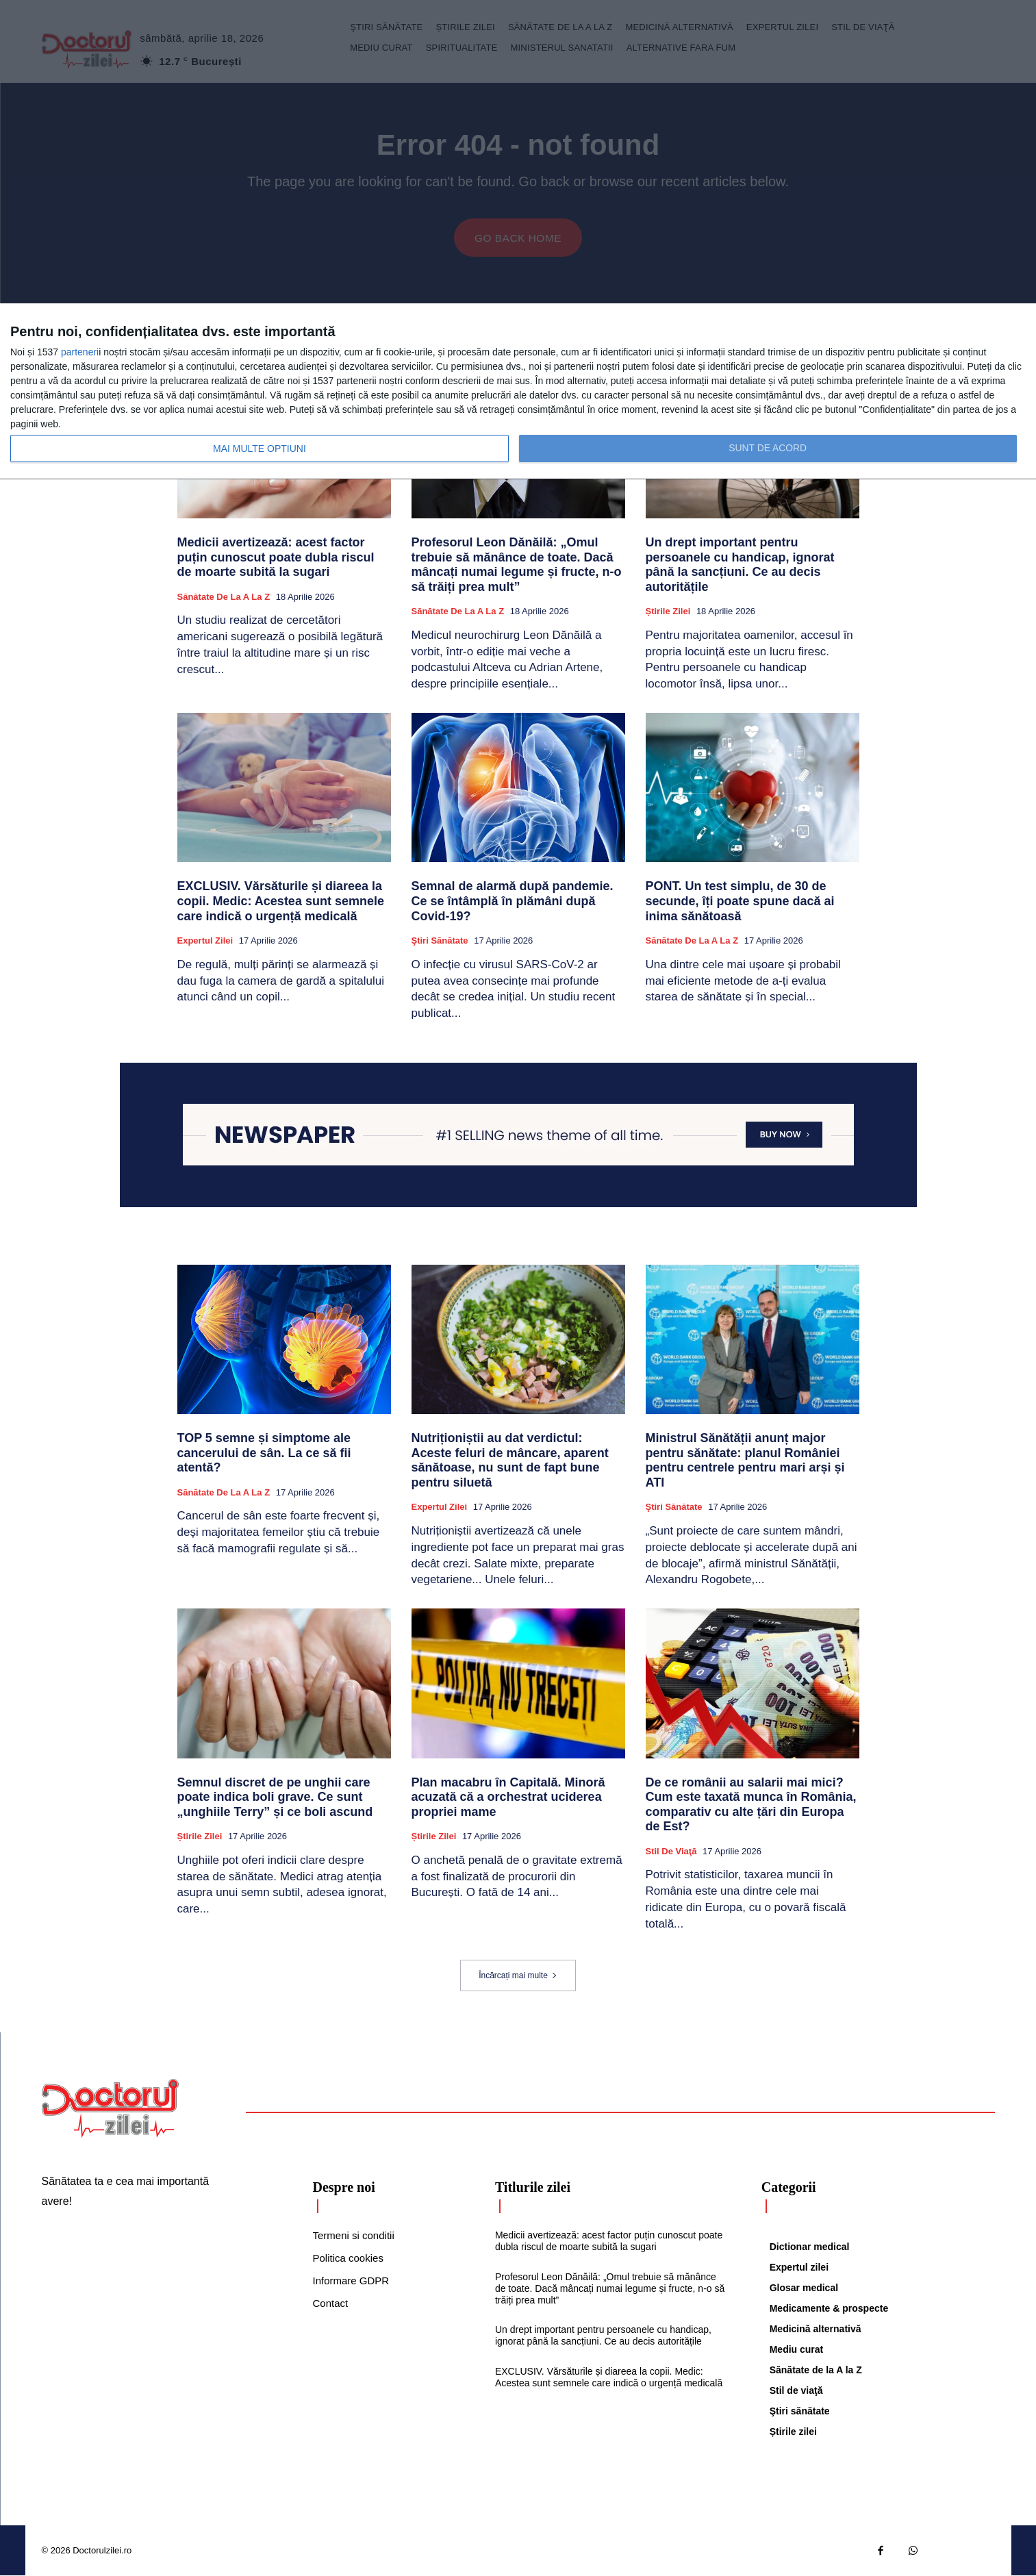  Describe the element at coordinates (223, 597) in the screenshot. I see `Sănătate de la A la Z` at that location.